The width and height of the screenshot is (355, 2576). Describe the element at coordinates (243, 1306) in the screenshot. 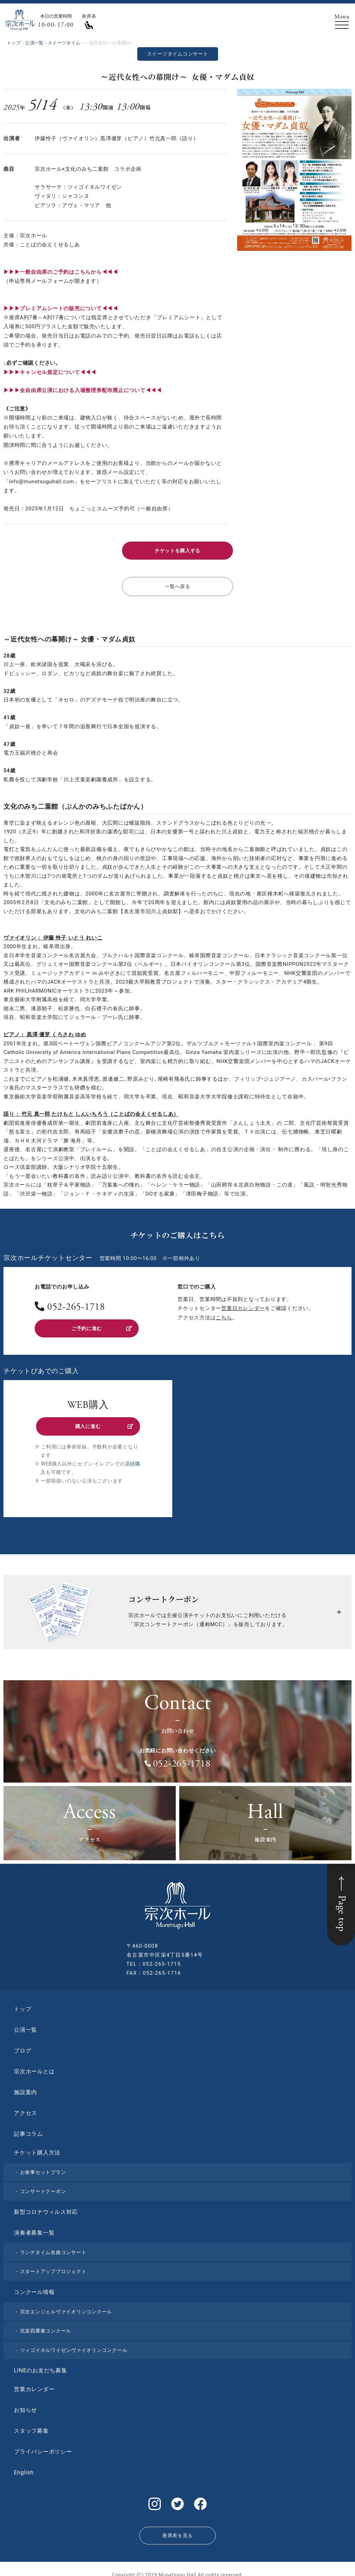

I see `営業日カレンダー` at that location.